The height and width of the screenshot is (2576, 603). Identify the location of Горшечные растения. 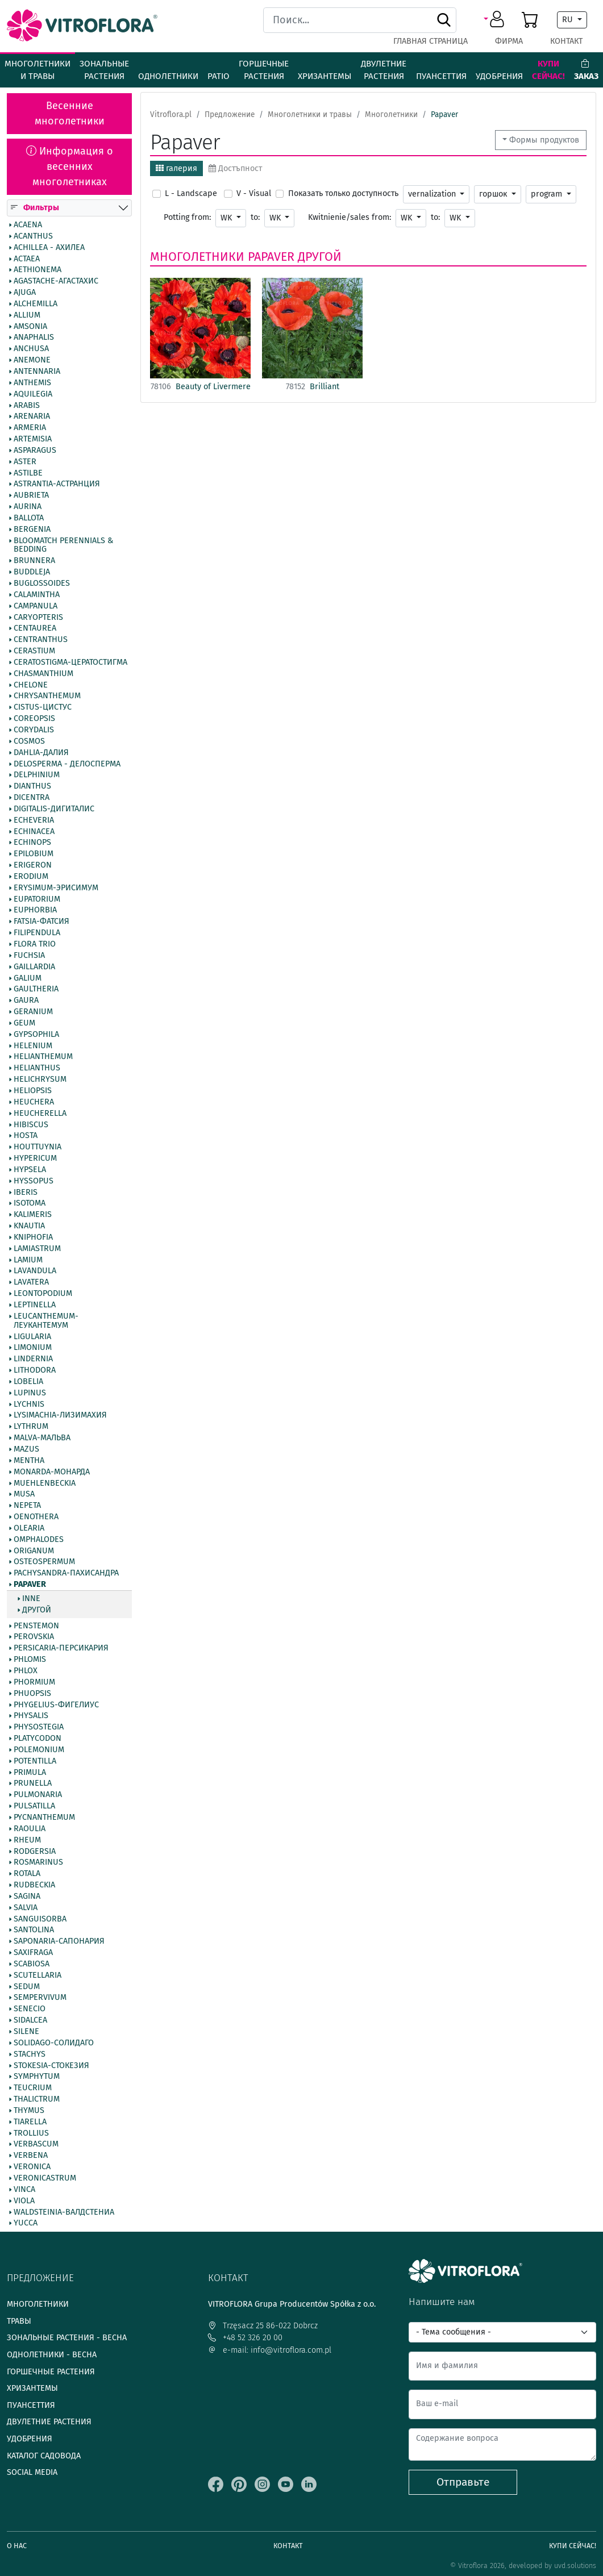
(264, 70).